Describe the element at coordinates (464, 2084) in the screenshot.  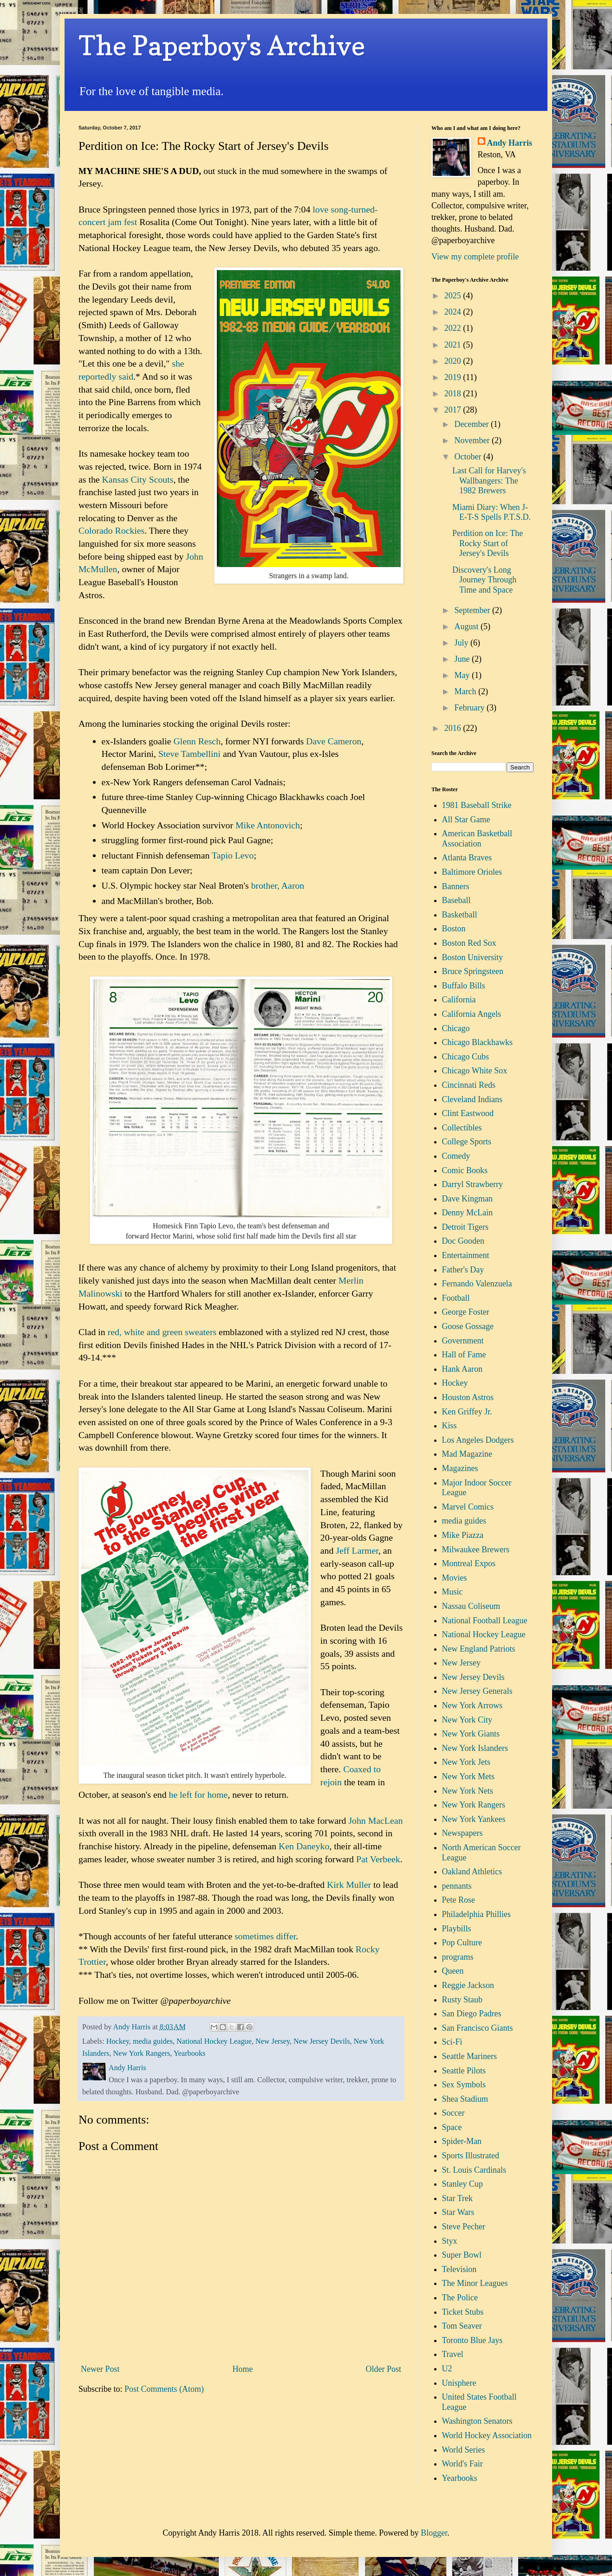
I see `Sex Symbols` at that location.